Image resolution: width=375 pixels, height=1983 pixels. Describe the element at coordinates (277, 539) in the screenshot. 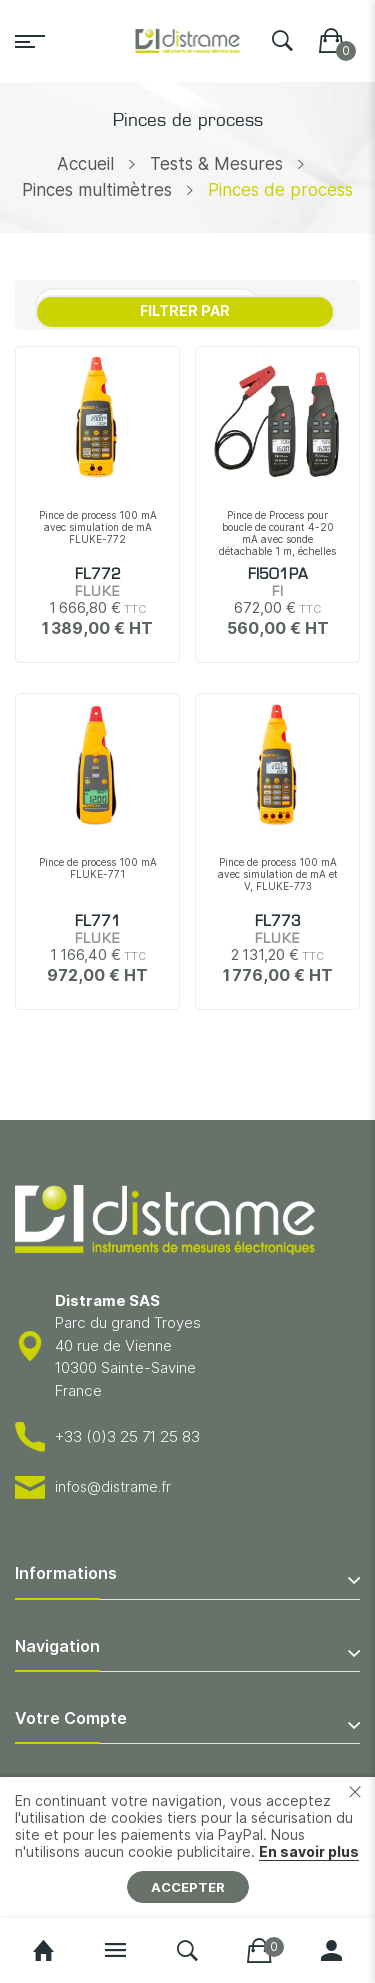

I see `Pince de Process pour boucle de courant 4-20 mA avec sonde détachable 1 m, échelles +/-20mA et +/-100mA` at that location.